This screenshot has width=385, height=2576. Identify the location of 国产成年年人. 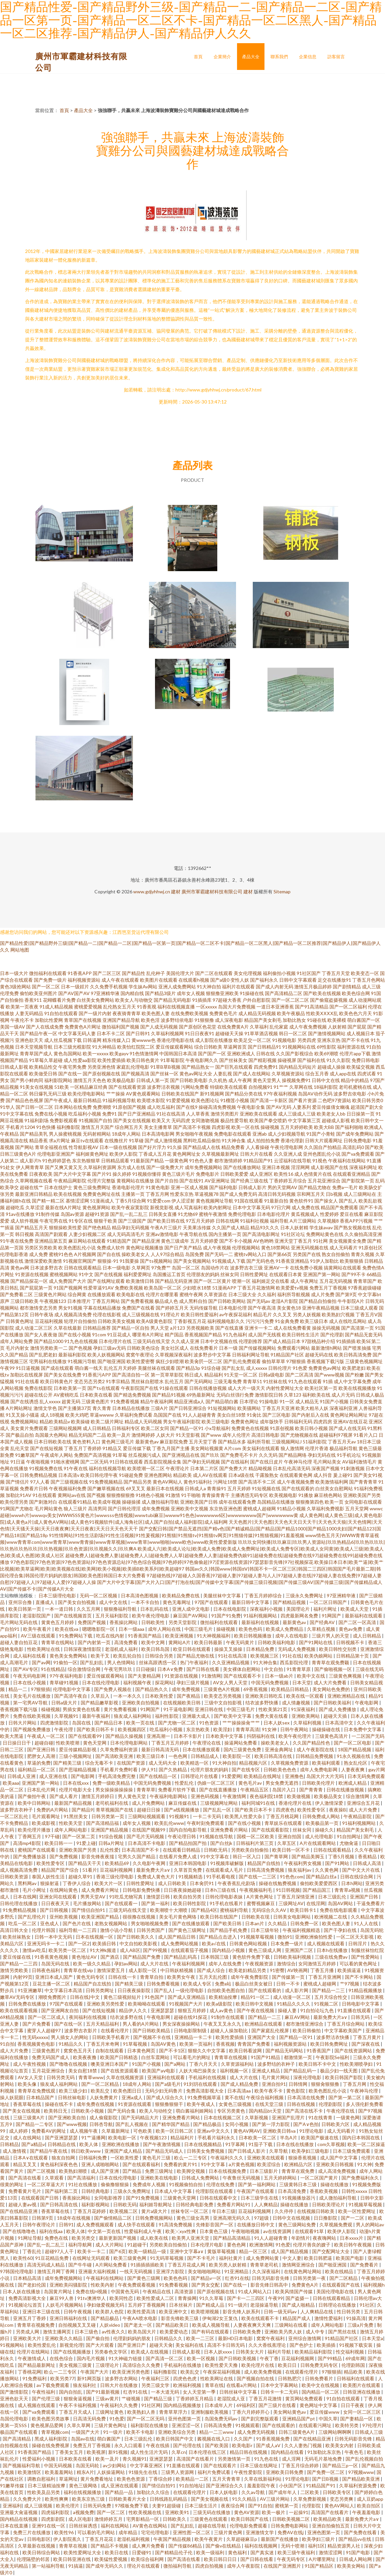
(283, 2492).